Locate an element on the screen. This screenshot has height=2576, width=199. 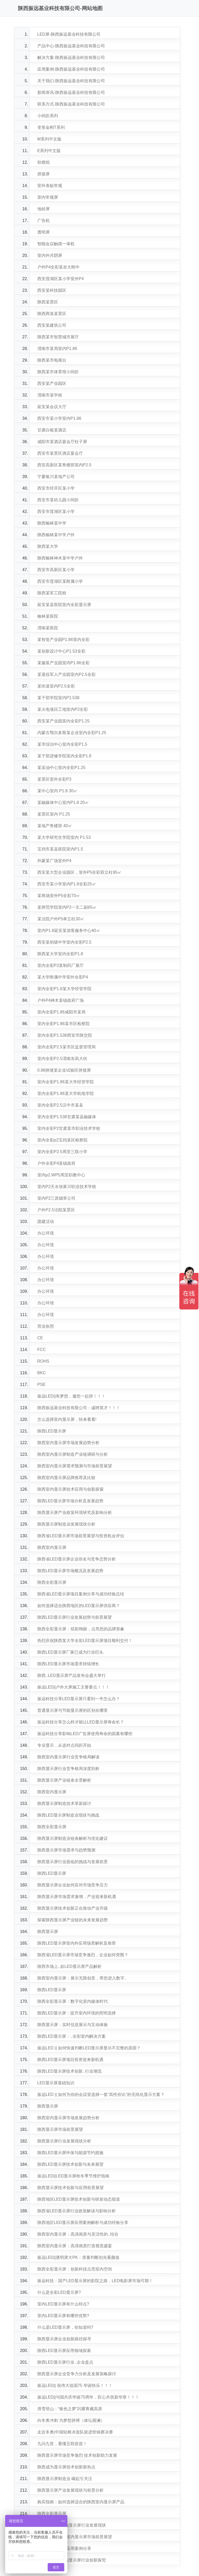
室内全彩P1.86某市区检察院 is located at coordinates (63, 1023).